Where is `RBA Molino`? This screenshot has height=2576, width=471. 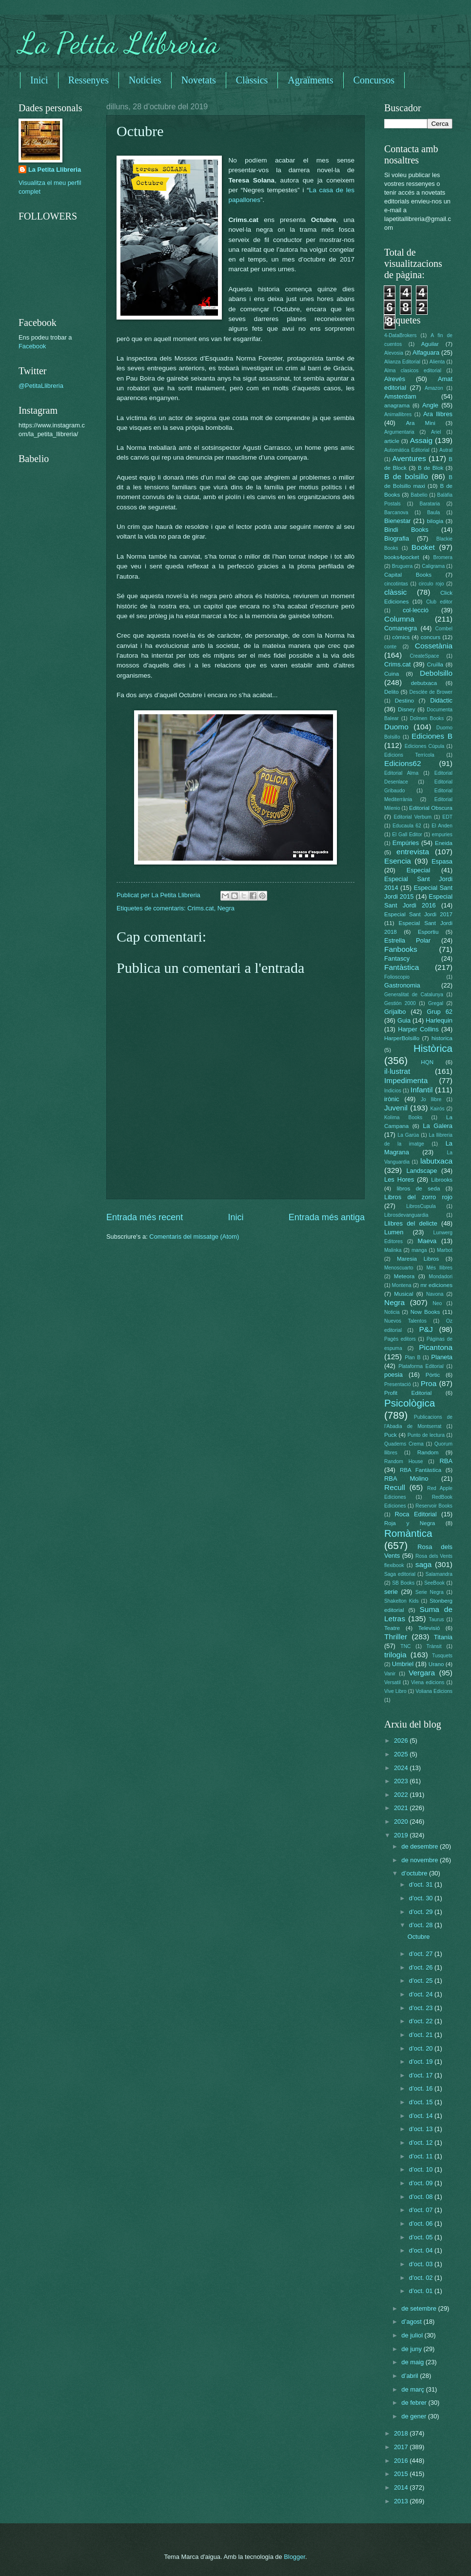
RBA Molino is located at coordinates (406, 1478).